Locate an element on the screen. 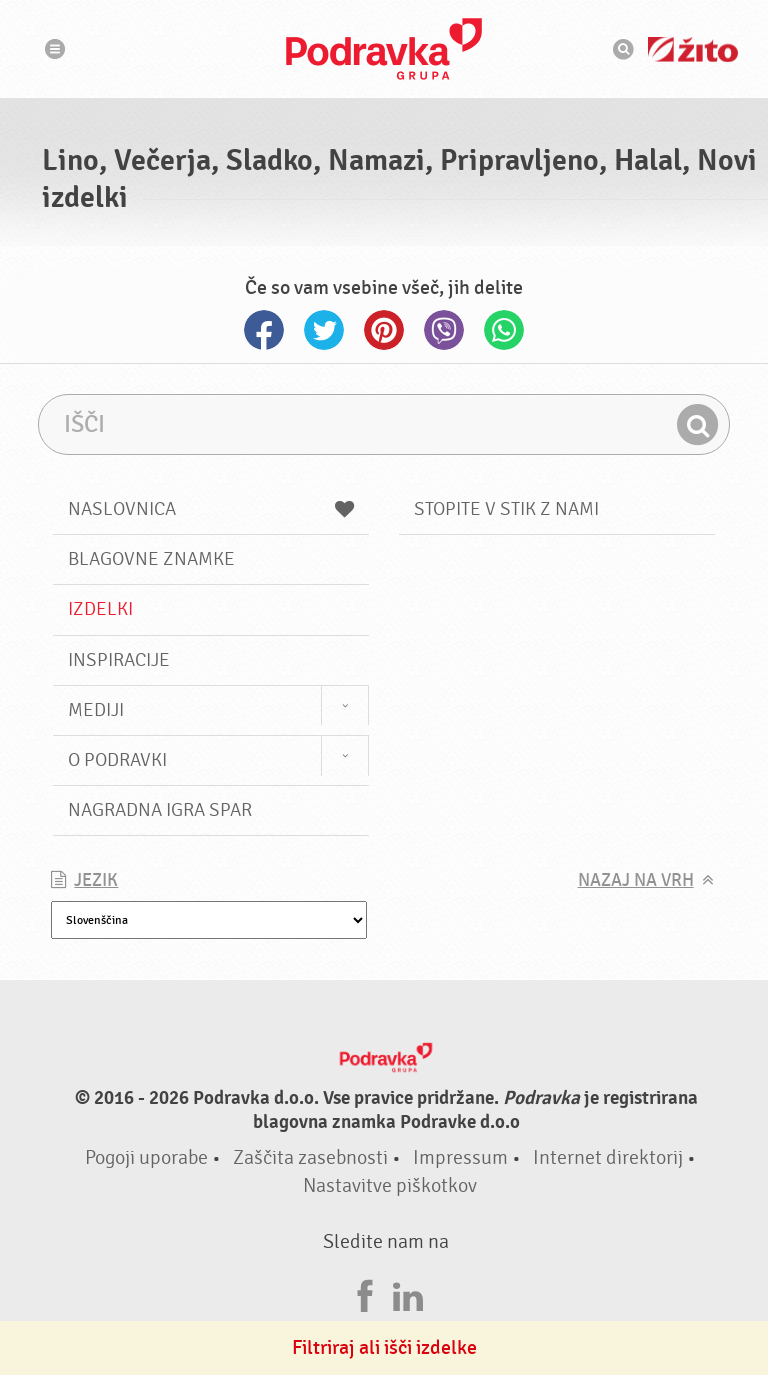 This screenshot has width=768, height=1375. Mediji is located at coordinates (96, 710).